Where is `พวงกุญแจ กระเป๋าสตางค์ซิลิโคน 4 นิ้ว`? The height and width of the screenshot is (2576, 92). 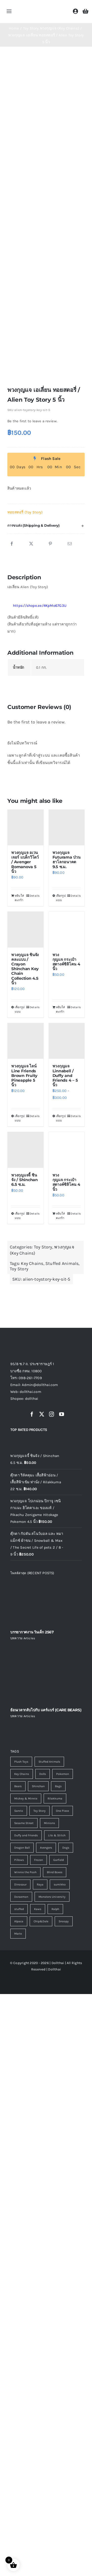
พวงกุญแจ กระเป๋าสตางค์ซิลิโคน 4 นิ้ว is located at coordinates (66, 961).